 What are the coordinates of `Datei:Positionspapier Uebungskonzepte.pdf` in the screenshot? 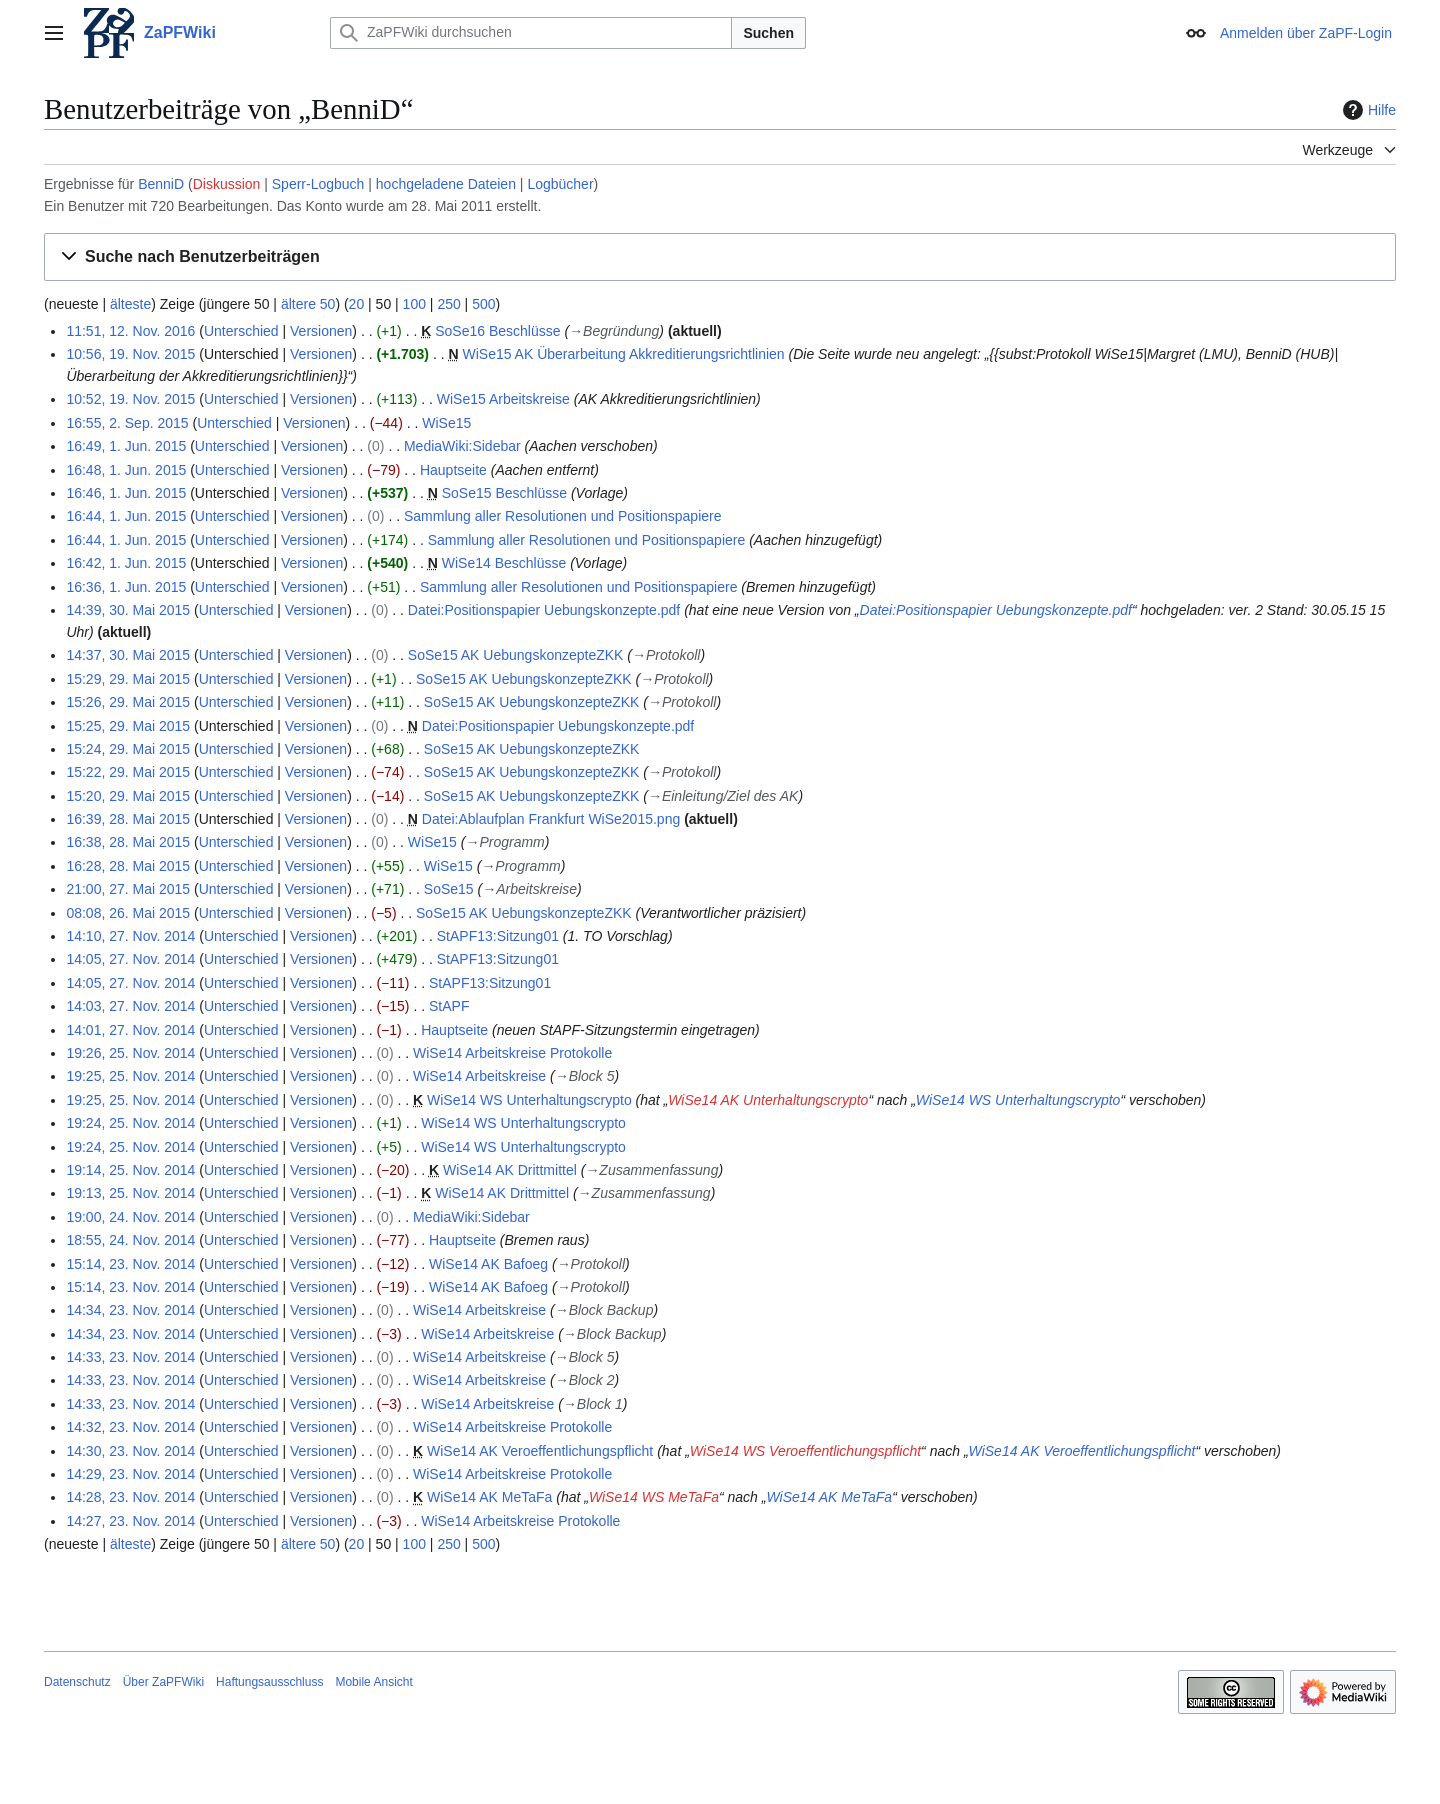 It's located at (544, 610).